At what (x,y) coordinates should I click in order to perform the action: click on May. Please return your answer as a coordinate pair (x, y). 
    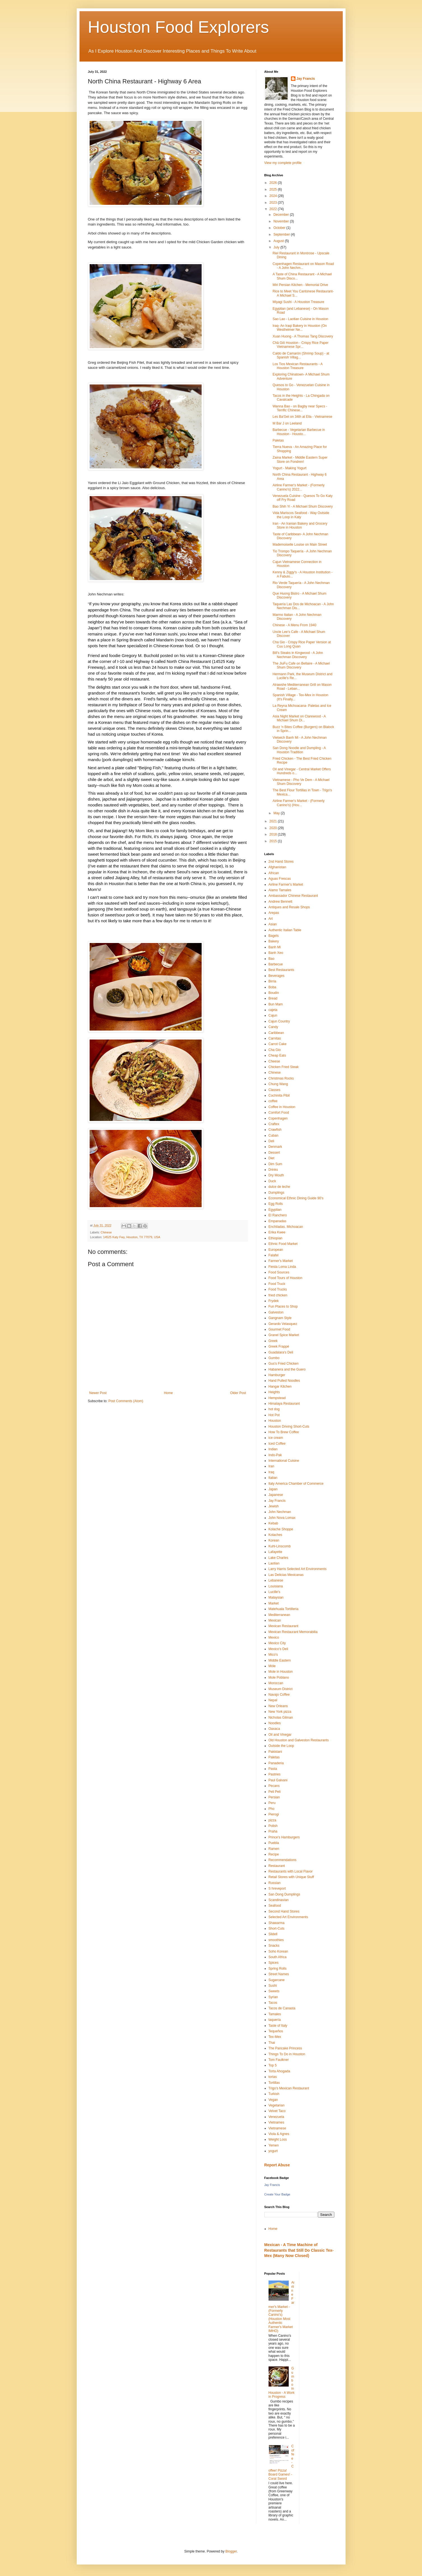
    Looking at the image, I should click on (277, 813).